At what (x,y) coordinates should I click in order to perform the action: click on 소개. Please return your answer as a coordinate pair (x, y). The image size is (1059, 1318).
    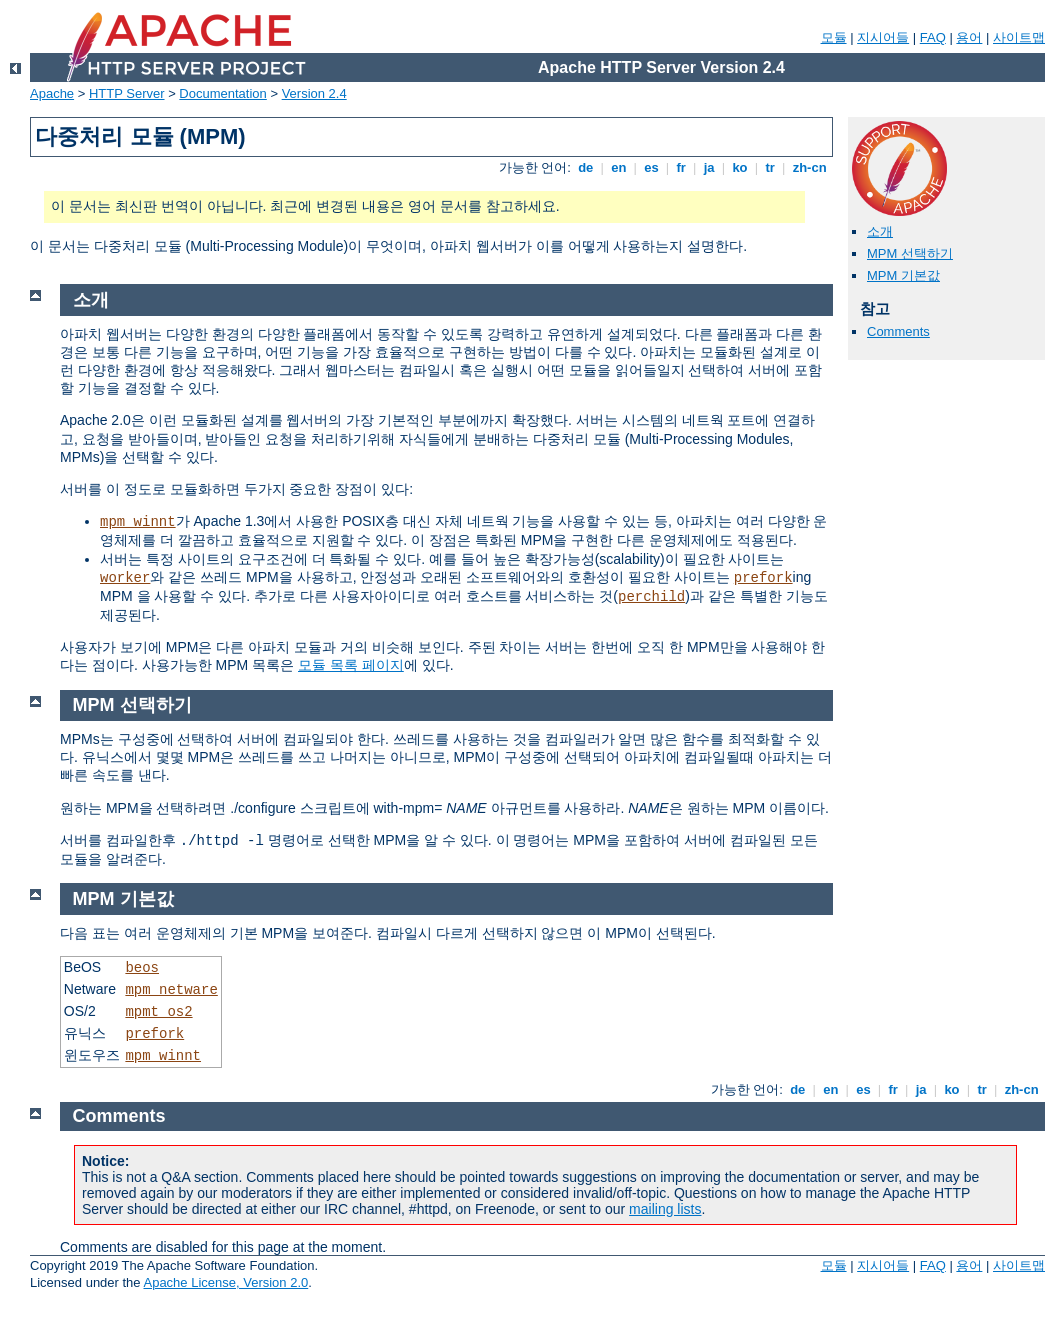
    Looking at the image, I should click on (880, 231).